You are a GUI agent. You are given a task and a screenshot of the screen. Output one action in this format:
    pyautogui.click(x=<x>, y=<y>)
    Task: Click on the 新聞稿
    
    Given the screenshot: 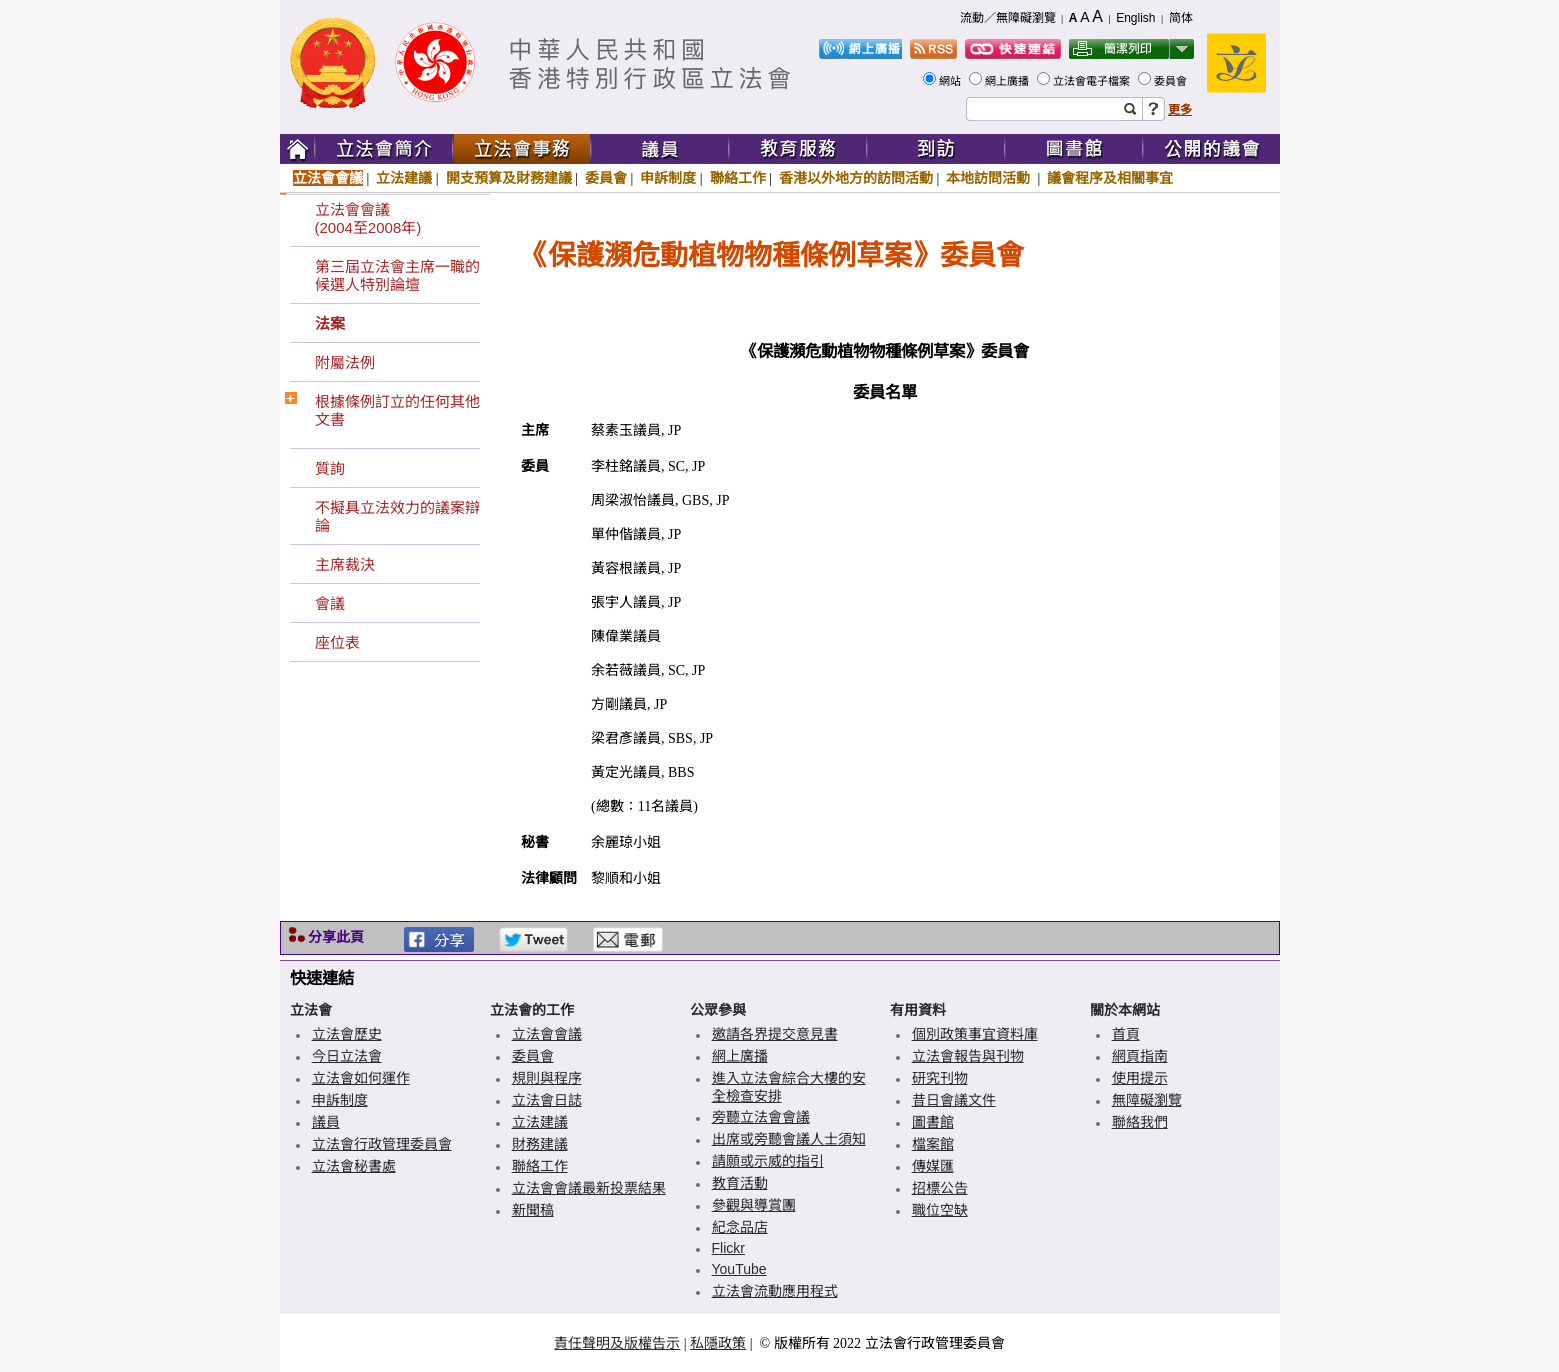 What is the action you would take?
    pyautogui.click(x=533, y=1210)
    